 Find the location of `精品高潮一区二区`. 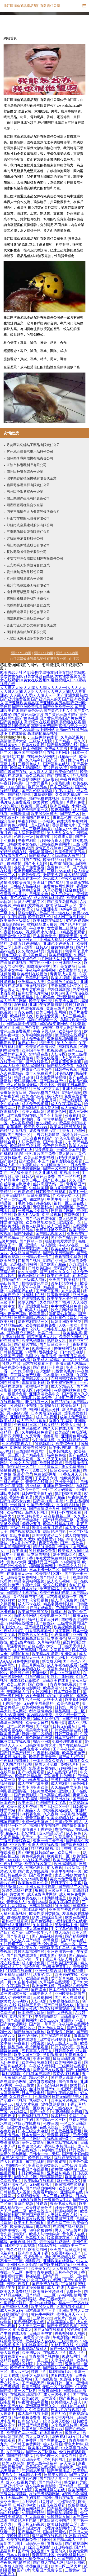

精品高潮一区二区 is located at coordinates (70, 1711).